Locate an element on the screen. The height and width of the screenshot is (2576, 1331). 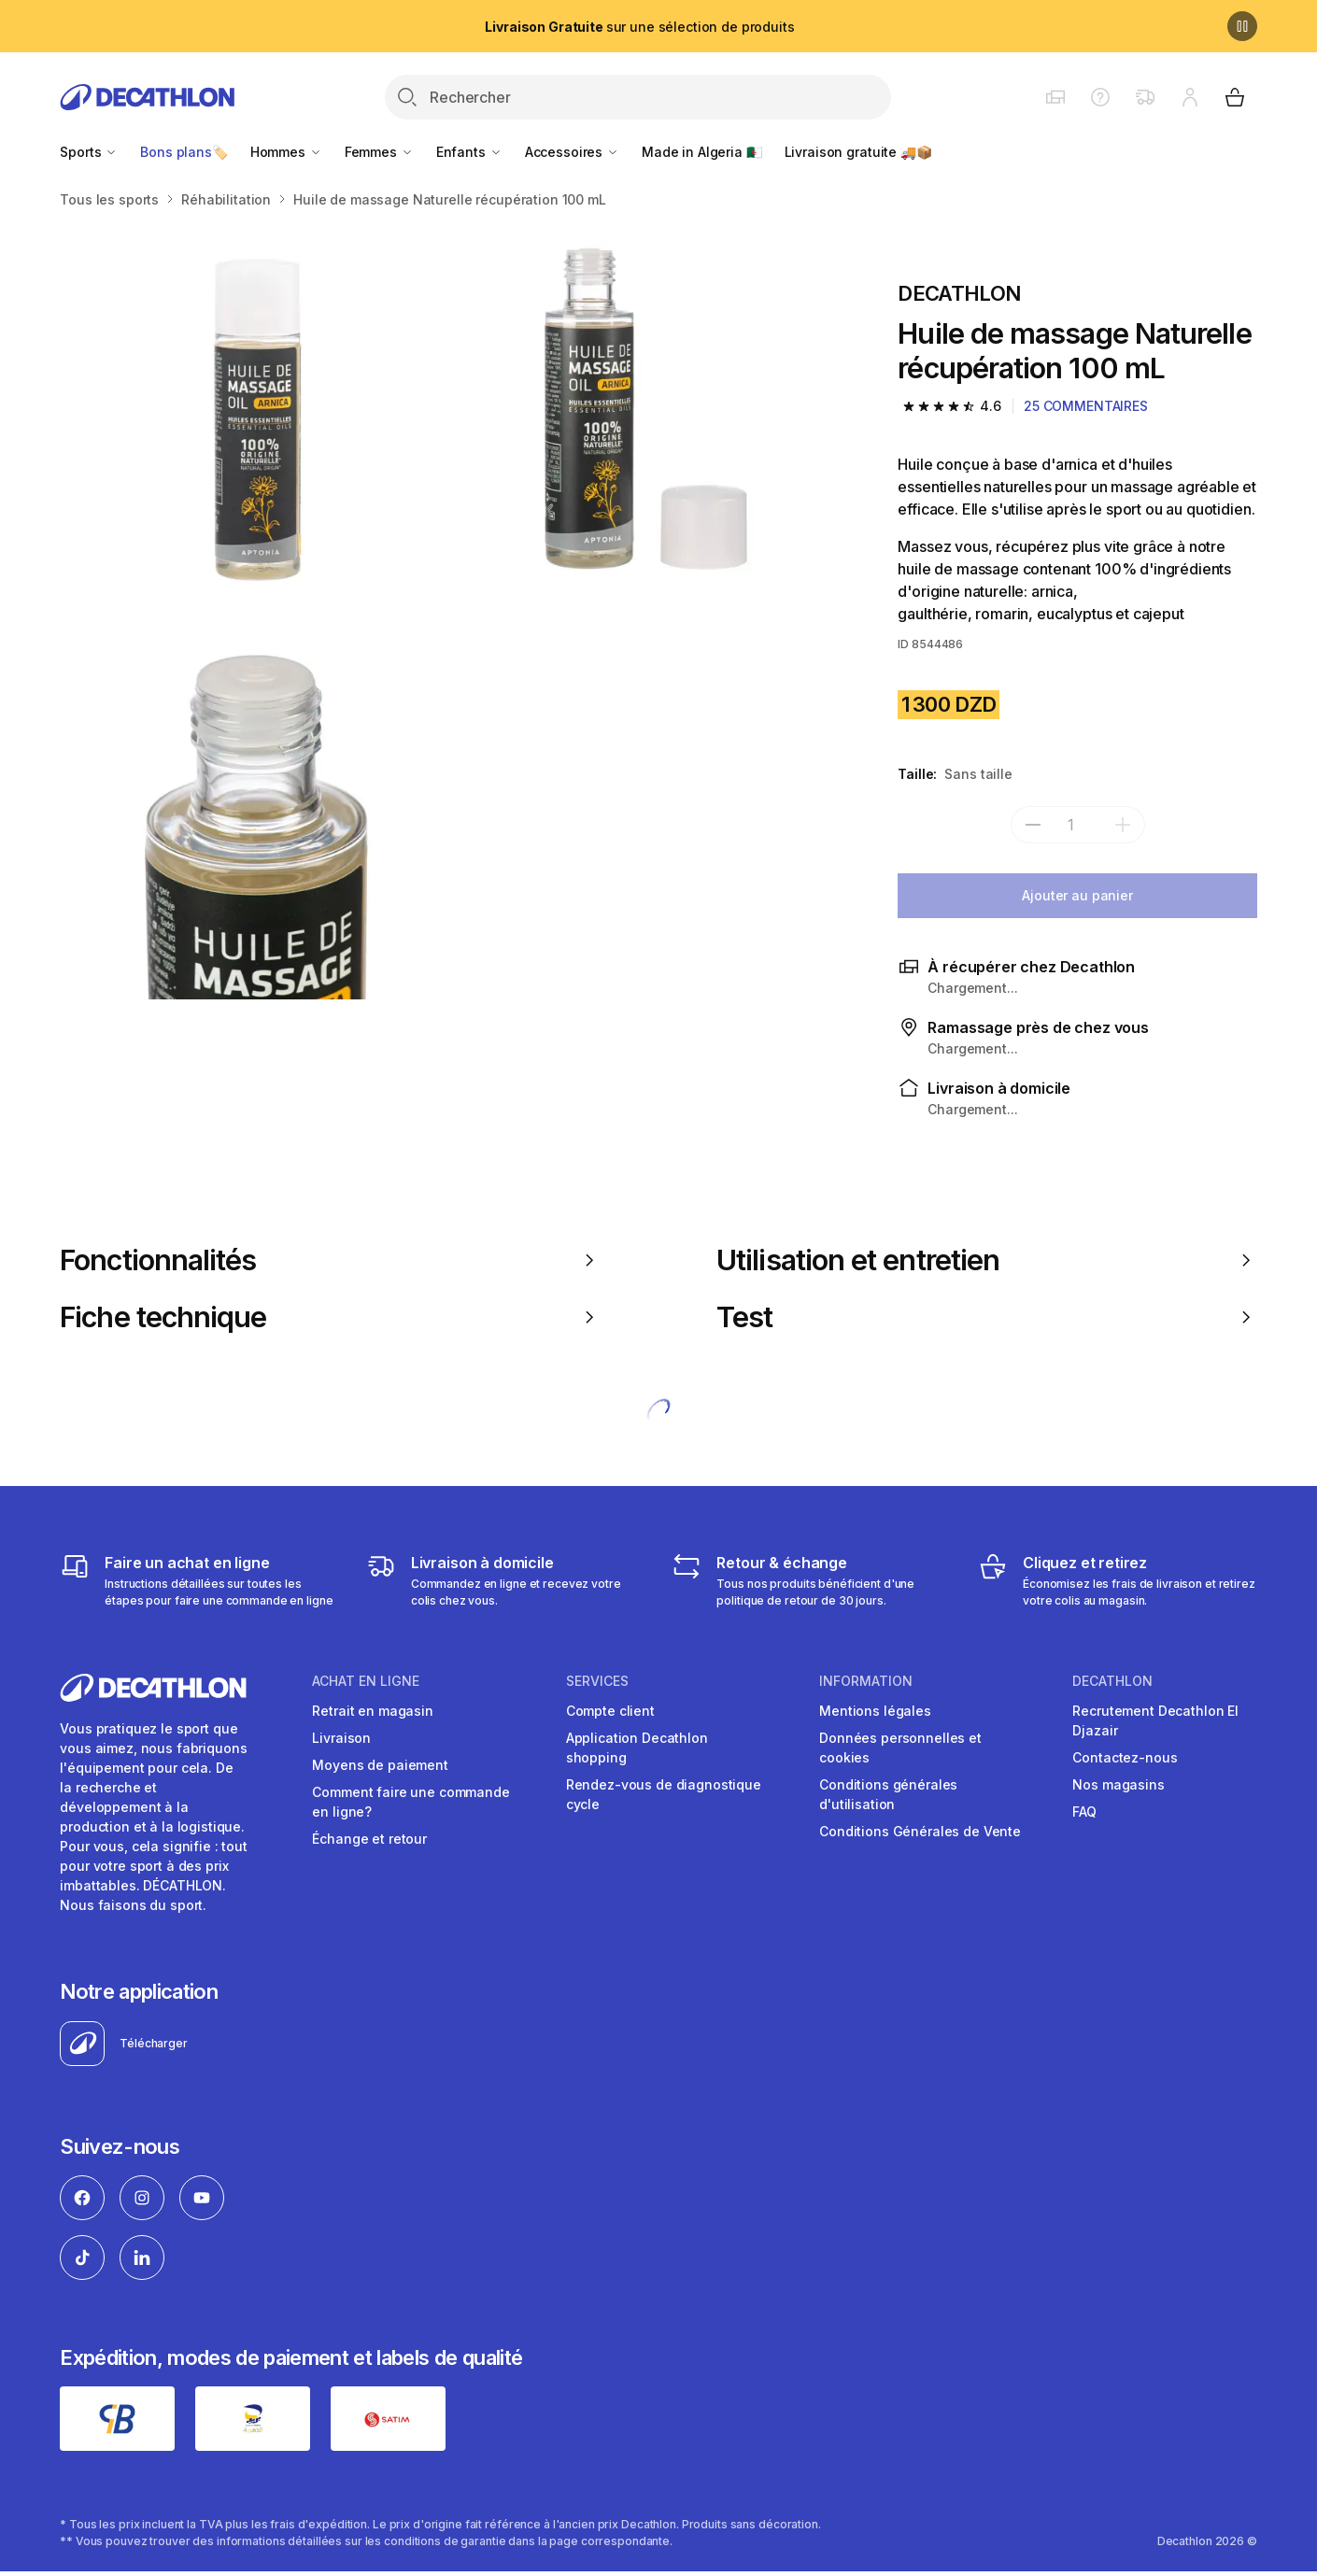
Moyens de paiement is located at coordinates (379, 1765).